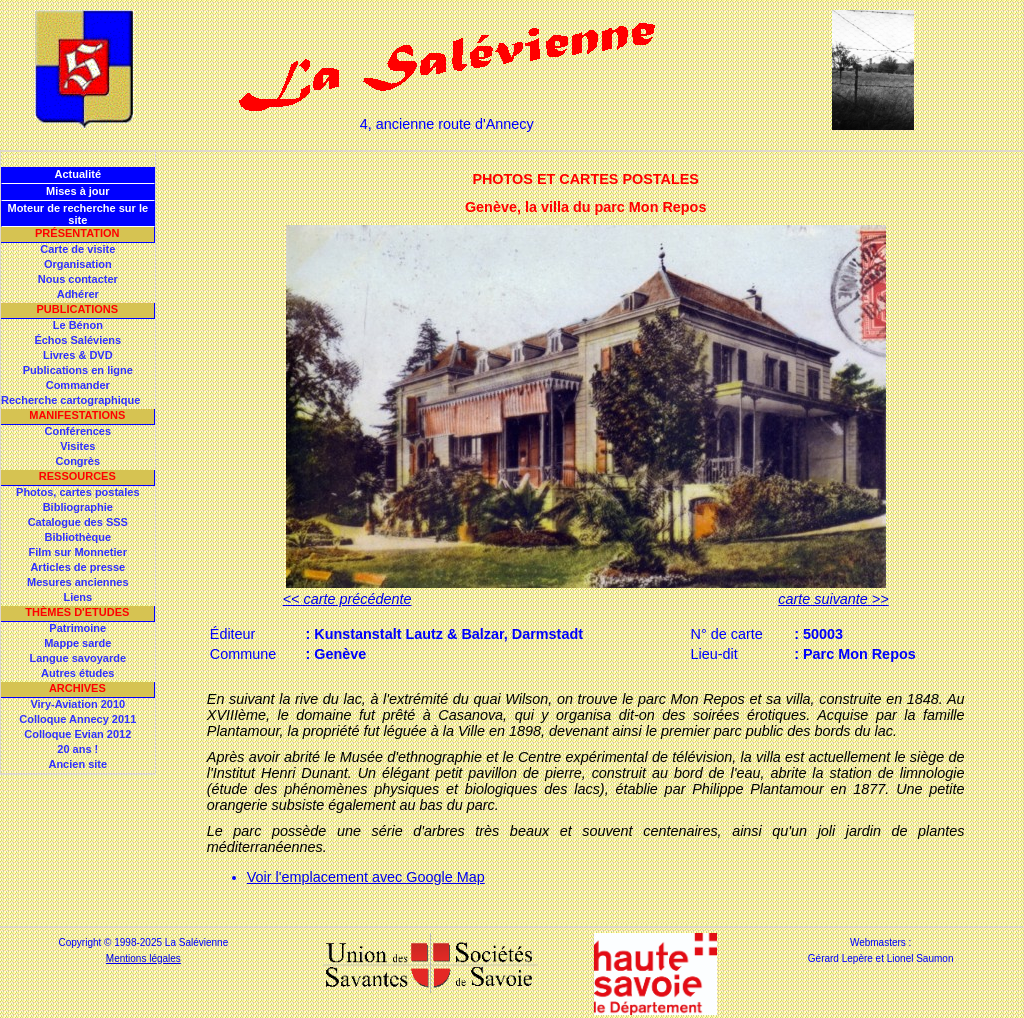 The image size is (1024, 1018). I want to click on Conférences, so click(77, 431).